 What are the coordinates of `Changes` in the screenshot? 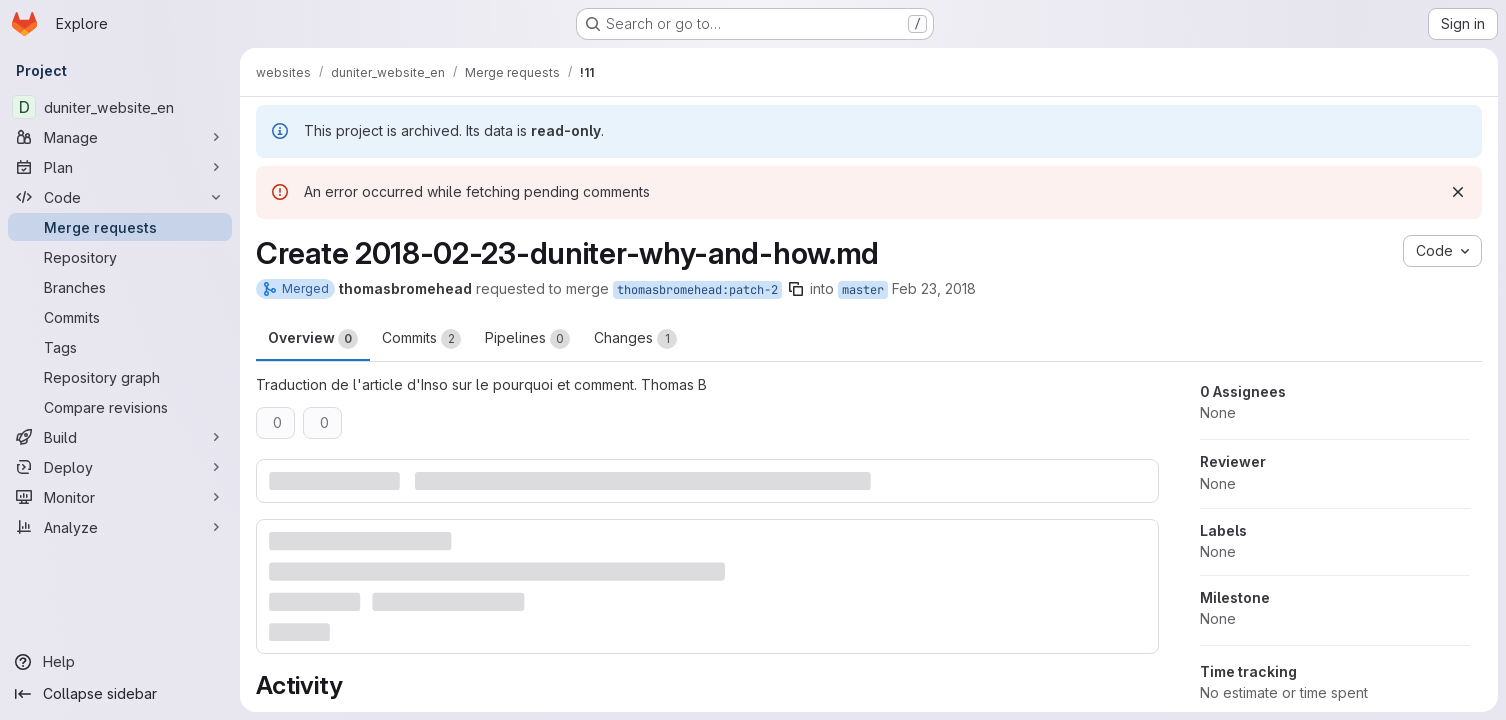 It's located at (635, 339).